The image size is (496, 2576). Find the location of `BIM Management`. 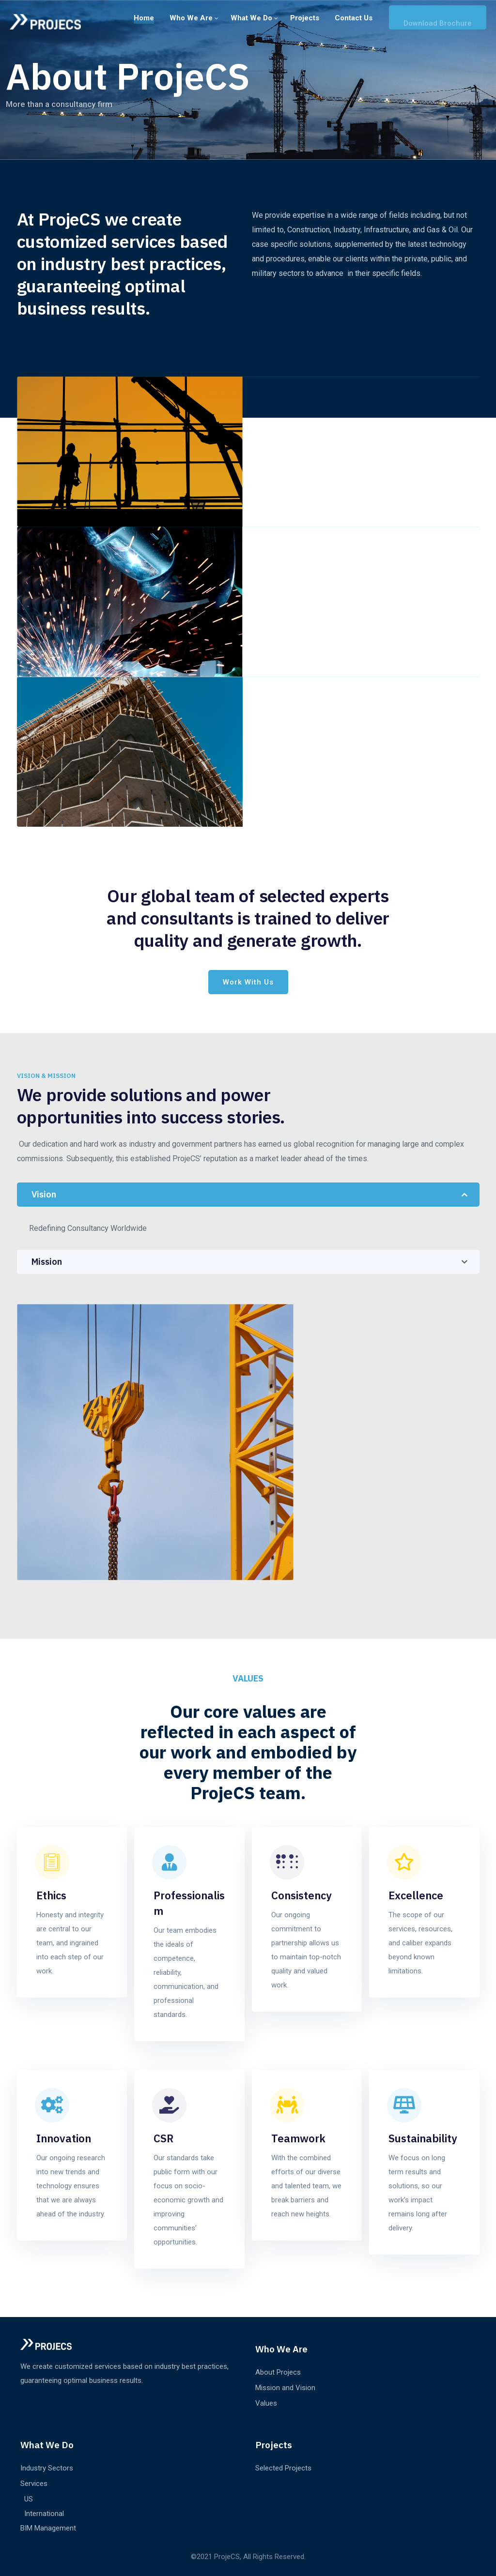

BIM Management is located at coordinates (48, 2528).